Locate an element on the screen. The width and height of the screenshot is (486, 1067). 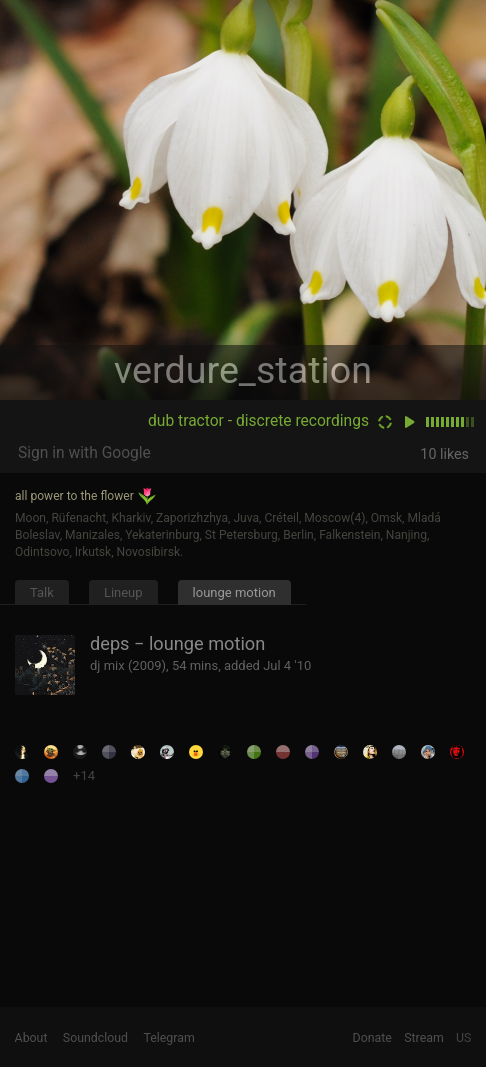
About is located at coordinates (31, 1038).